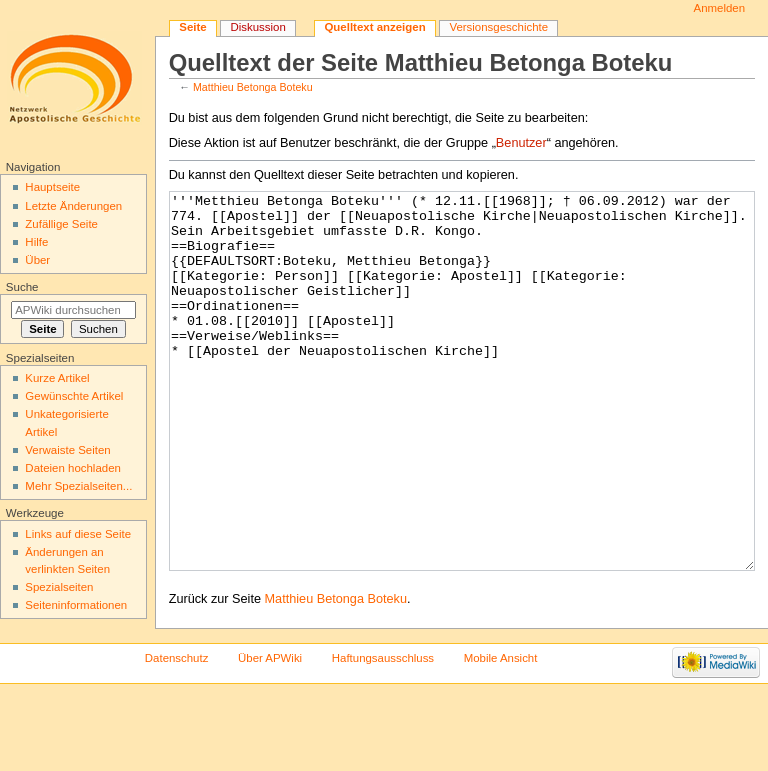 Image resolution: width=768 pixels, height=771 pixels. Describe the element at coordinates (257, 27) in the screenshot. I see `Diskussion` at that location.